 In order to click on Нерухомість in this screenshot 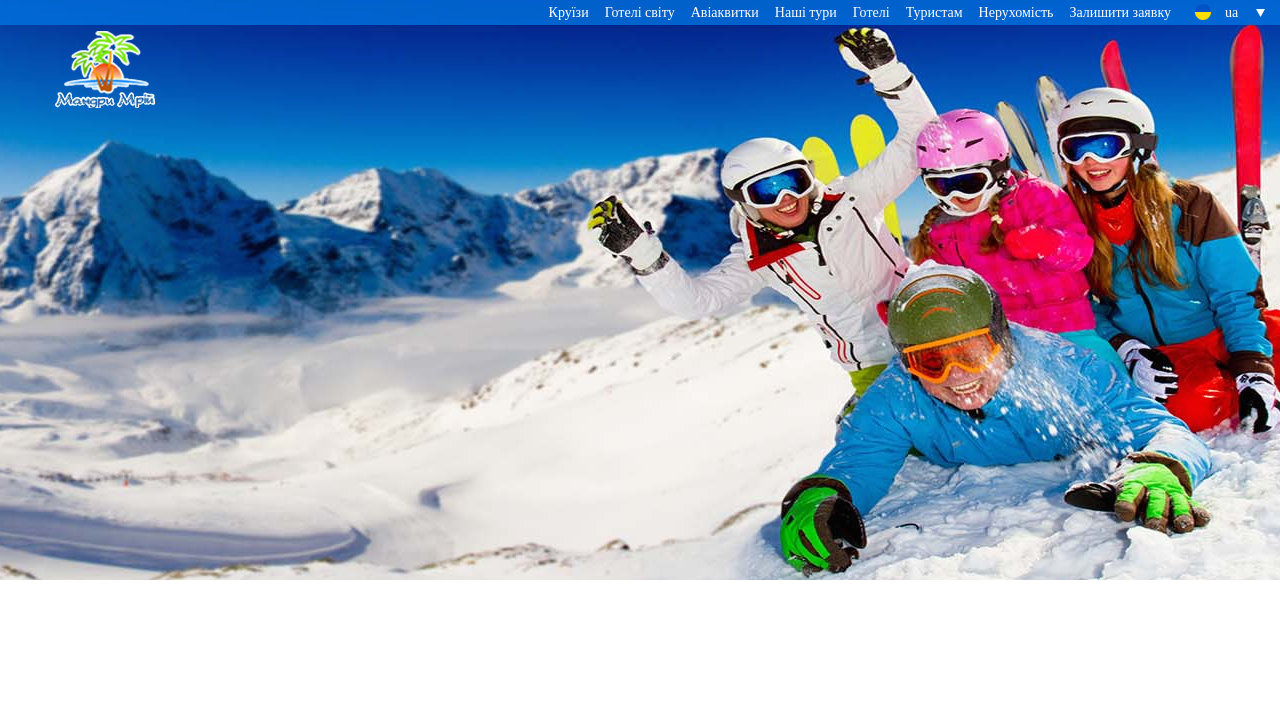, I will do `click(1016, 12)`.